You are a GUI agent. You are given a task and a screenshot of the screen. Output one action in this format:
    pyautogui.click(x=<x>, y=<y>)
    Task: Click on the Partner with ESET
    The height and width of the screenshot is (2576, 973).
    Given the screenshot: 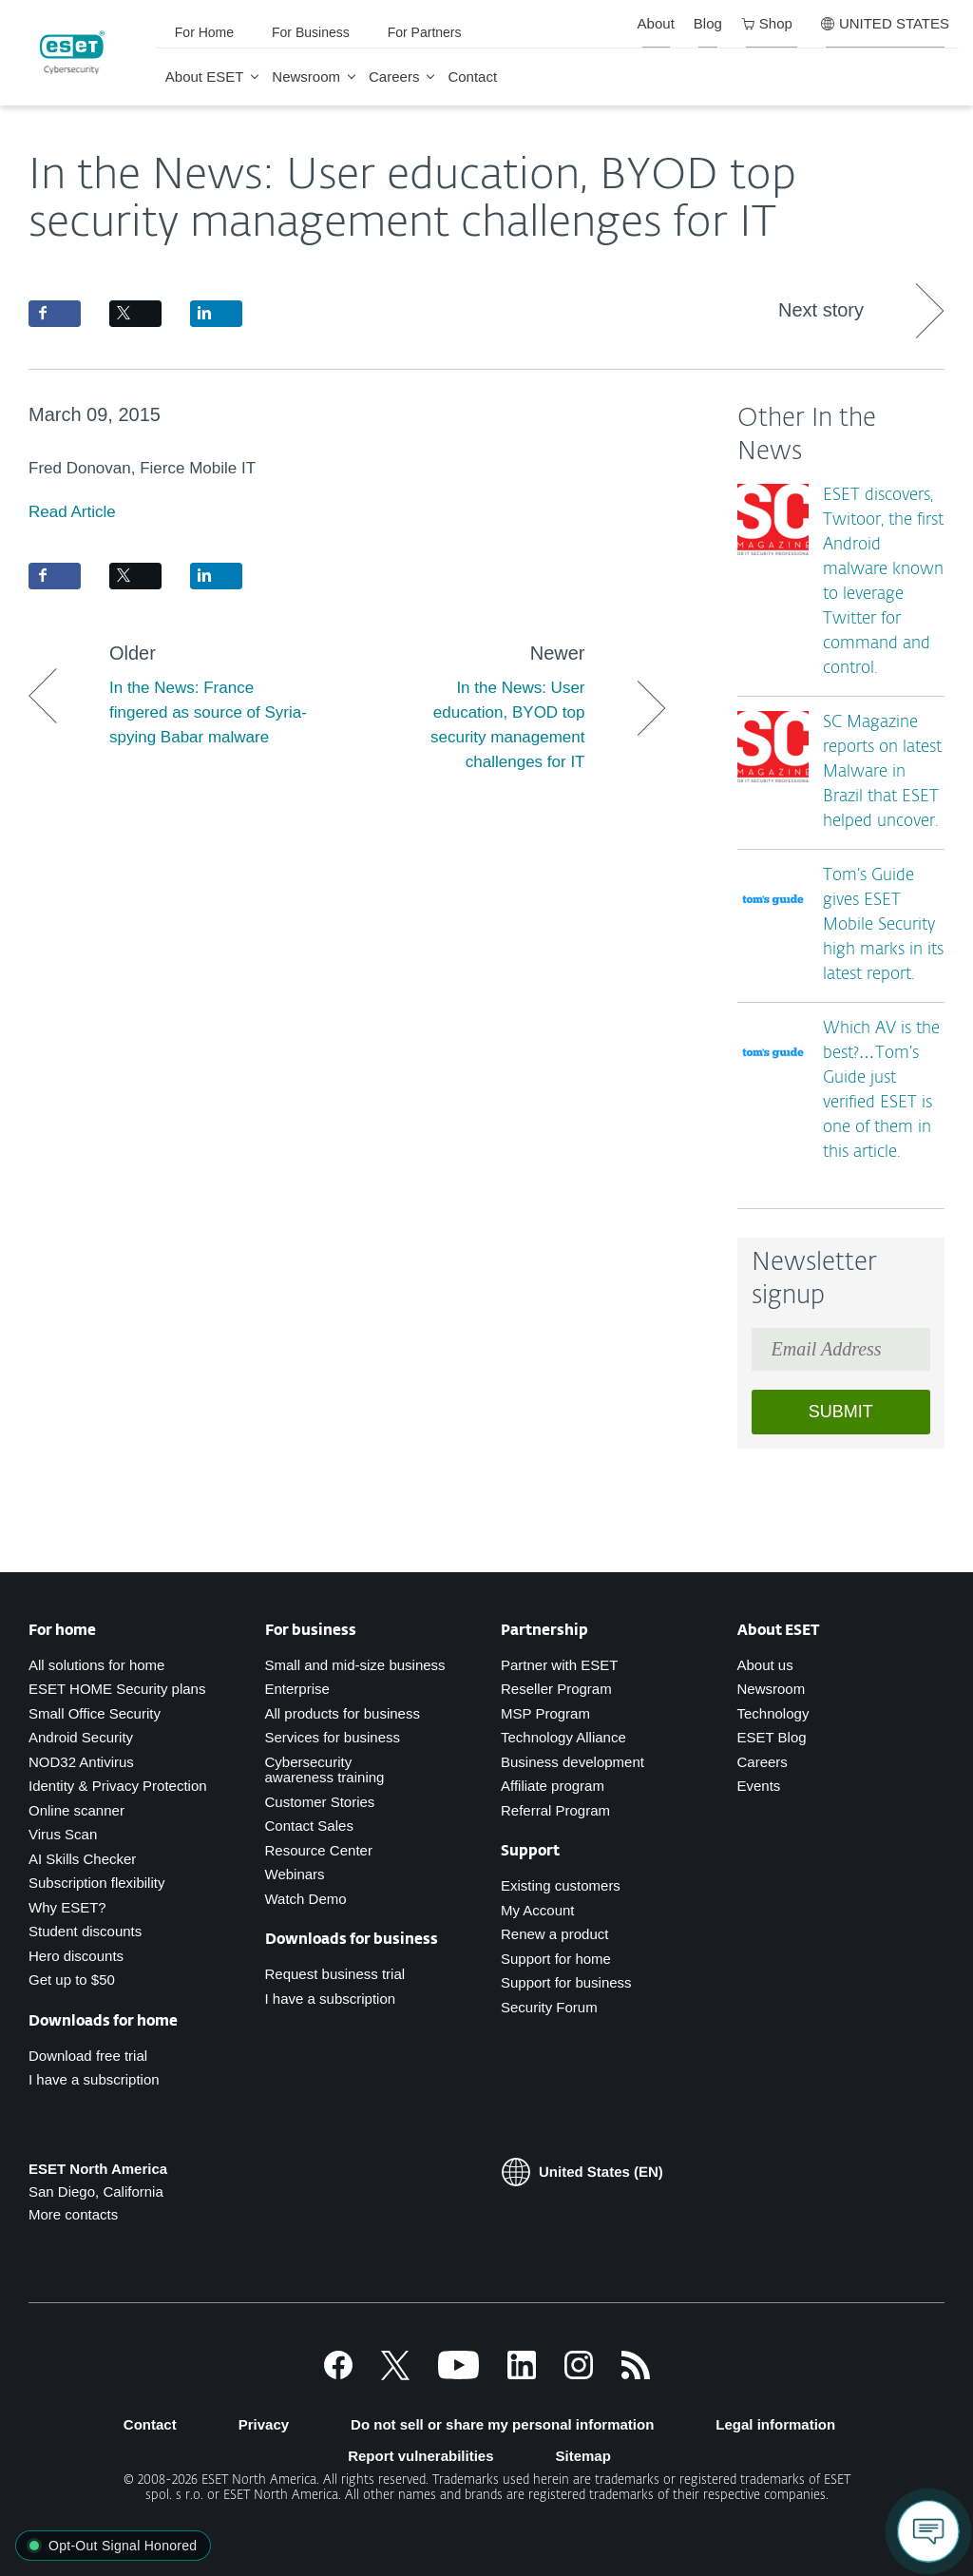 What is the action you would take?
    pyautogui.click(x=559, y=1665)
    